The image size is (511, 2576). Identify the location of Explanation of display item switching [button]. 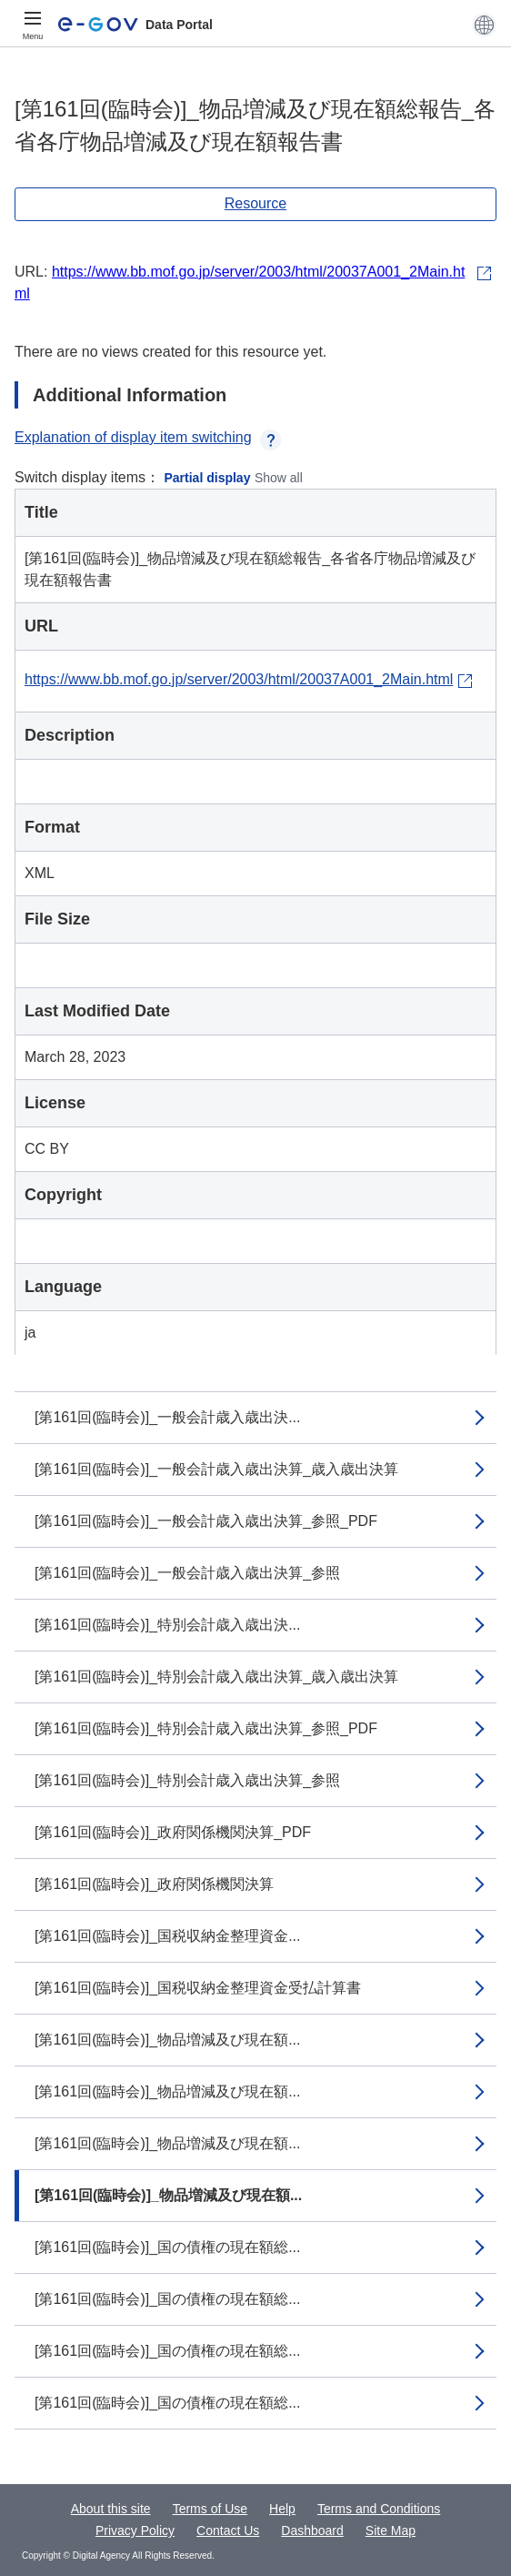
(148, 437).